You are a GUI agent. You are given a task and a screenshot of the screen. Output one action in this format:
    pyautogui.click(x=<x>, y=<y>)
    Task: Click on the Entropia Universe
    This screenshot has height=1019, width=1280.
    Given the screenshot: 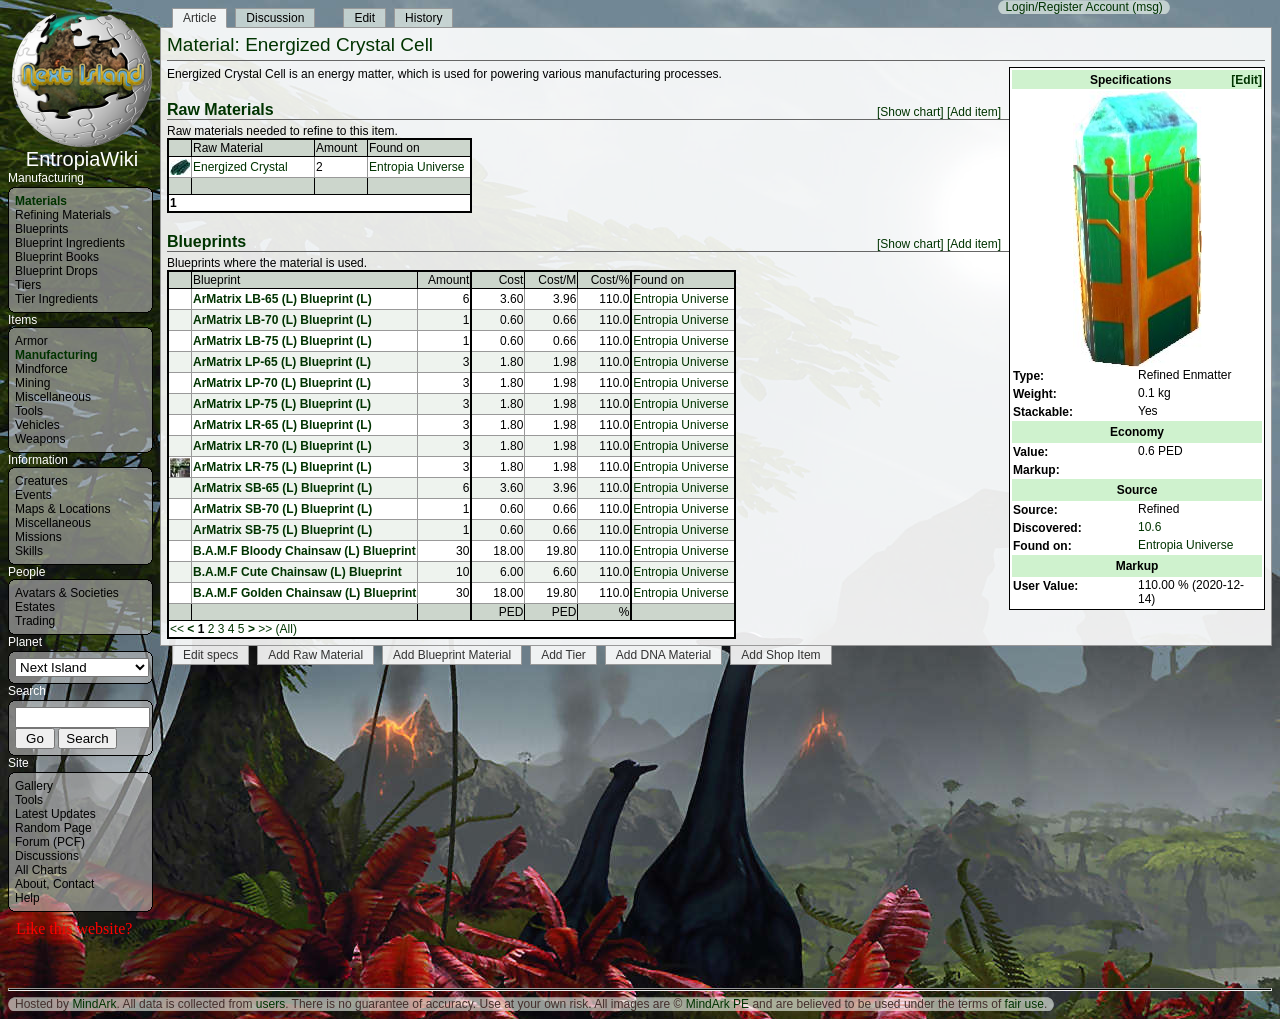 What is the action you would take?
    pyautogui.click(x=1185, y=545)
    